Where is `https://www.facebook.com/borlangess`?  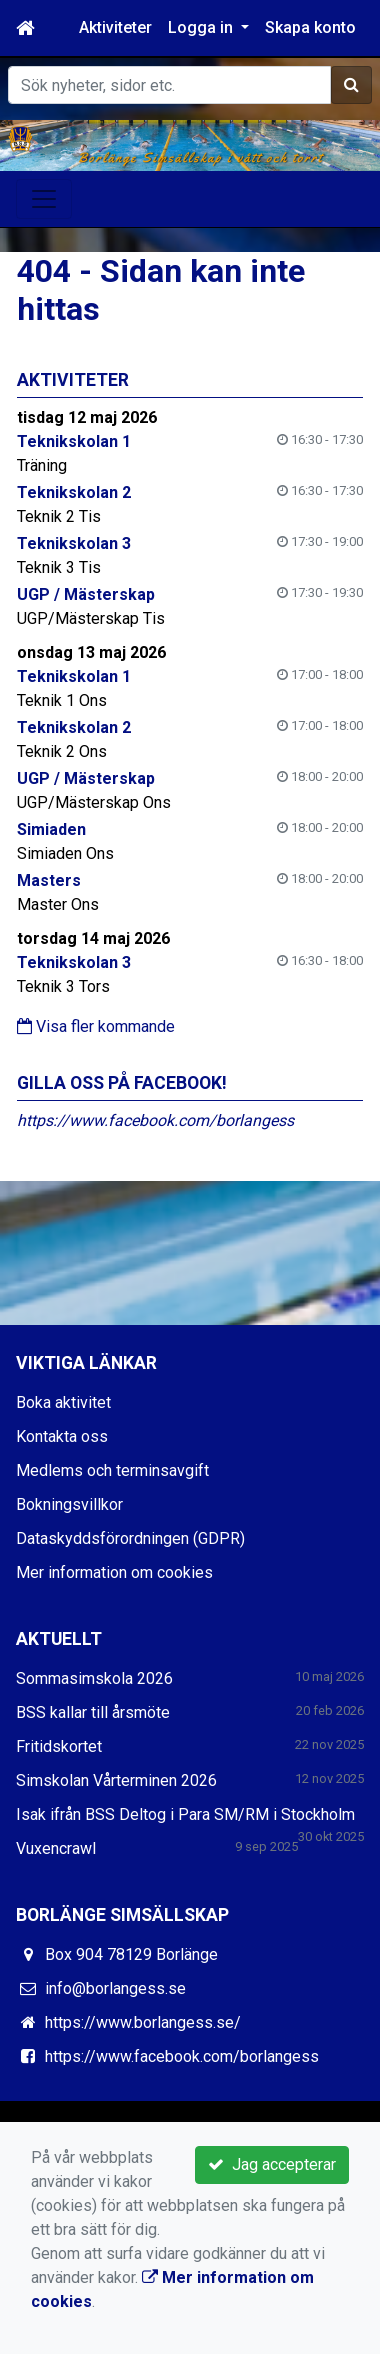
https://www.facebook.com/borlangess is located at coordinates (155, 1120).